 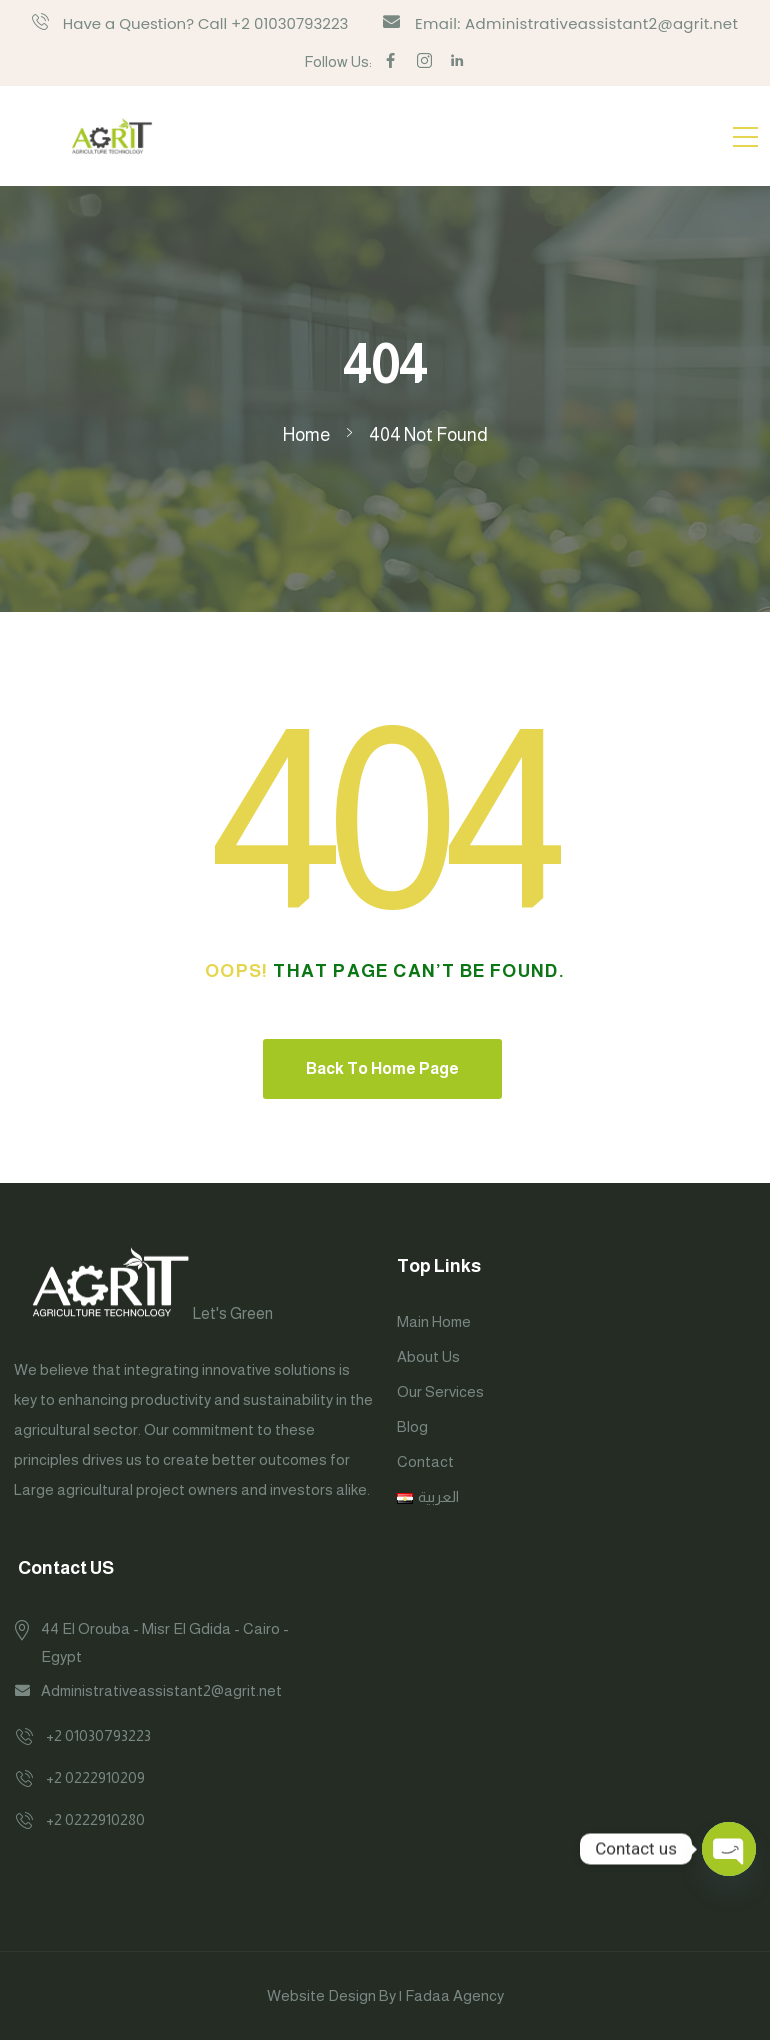 What do you see at coordinates (434, 1321) in the screenshot?
I see `Main Home` at bounding box center [434, 1321].